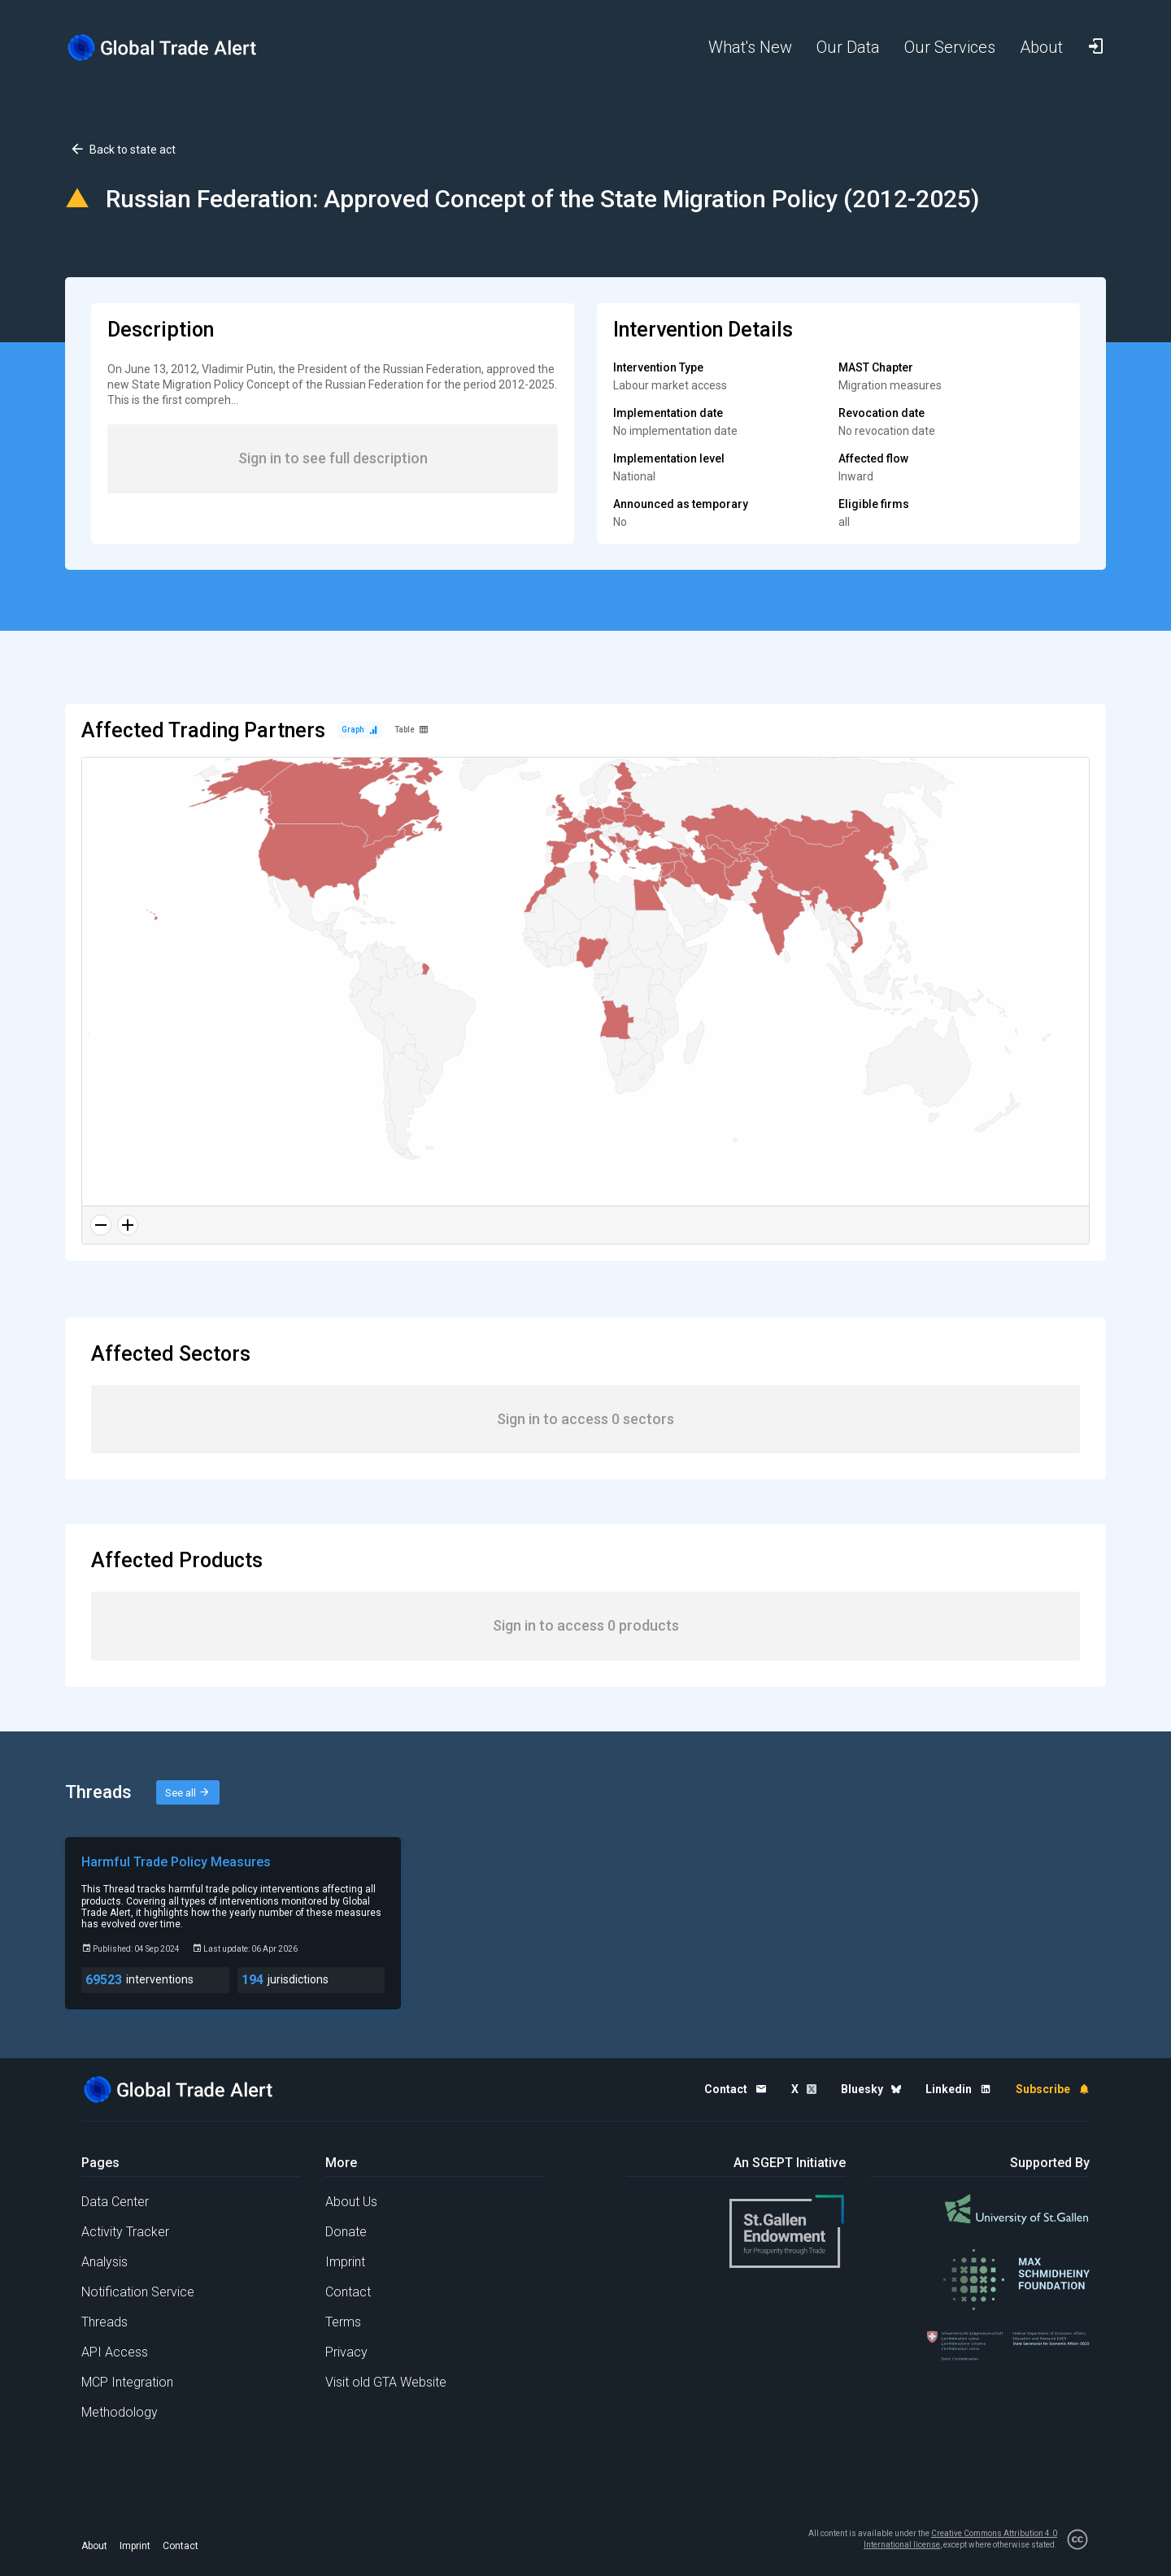 This screenshot has height=2576, width=1171. What do you see at coordinates (343, 2322) in the screenshot?
I see `Terms` at bounding box center [343, 2322].